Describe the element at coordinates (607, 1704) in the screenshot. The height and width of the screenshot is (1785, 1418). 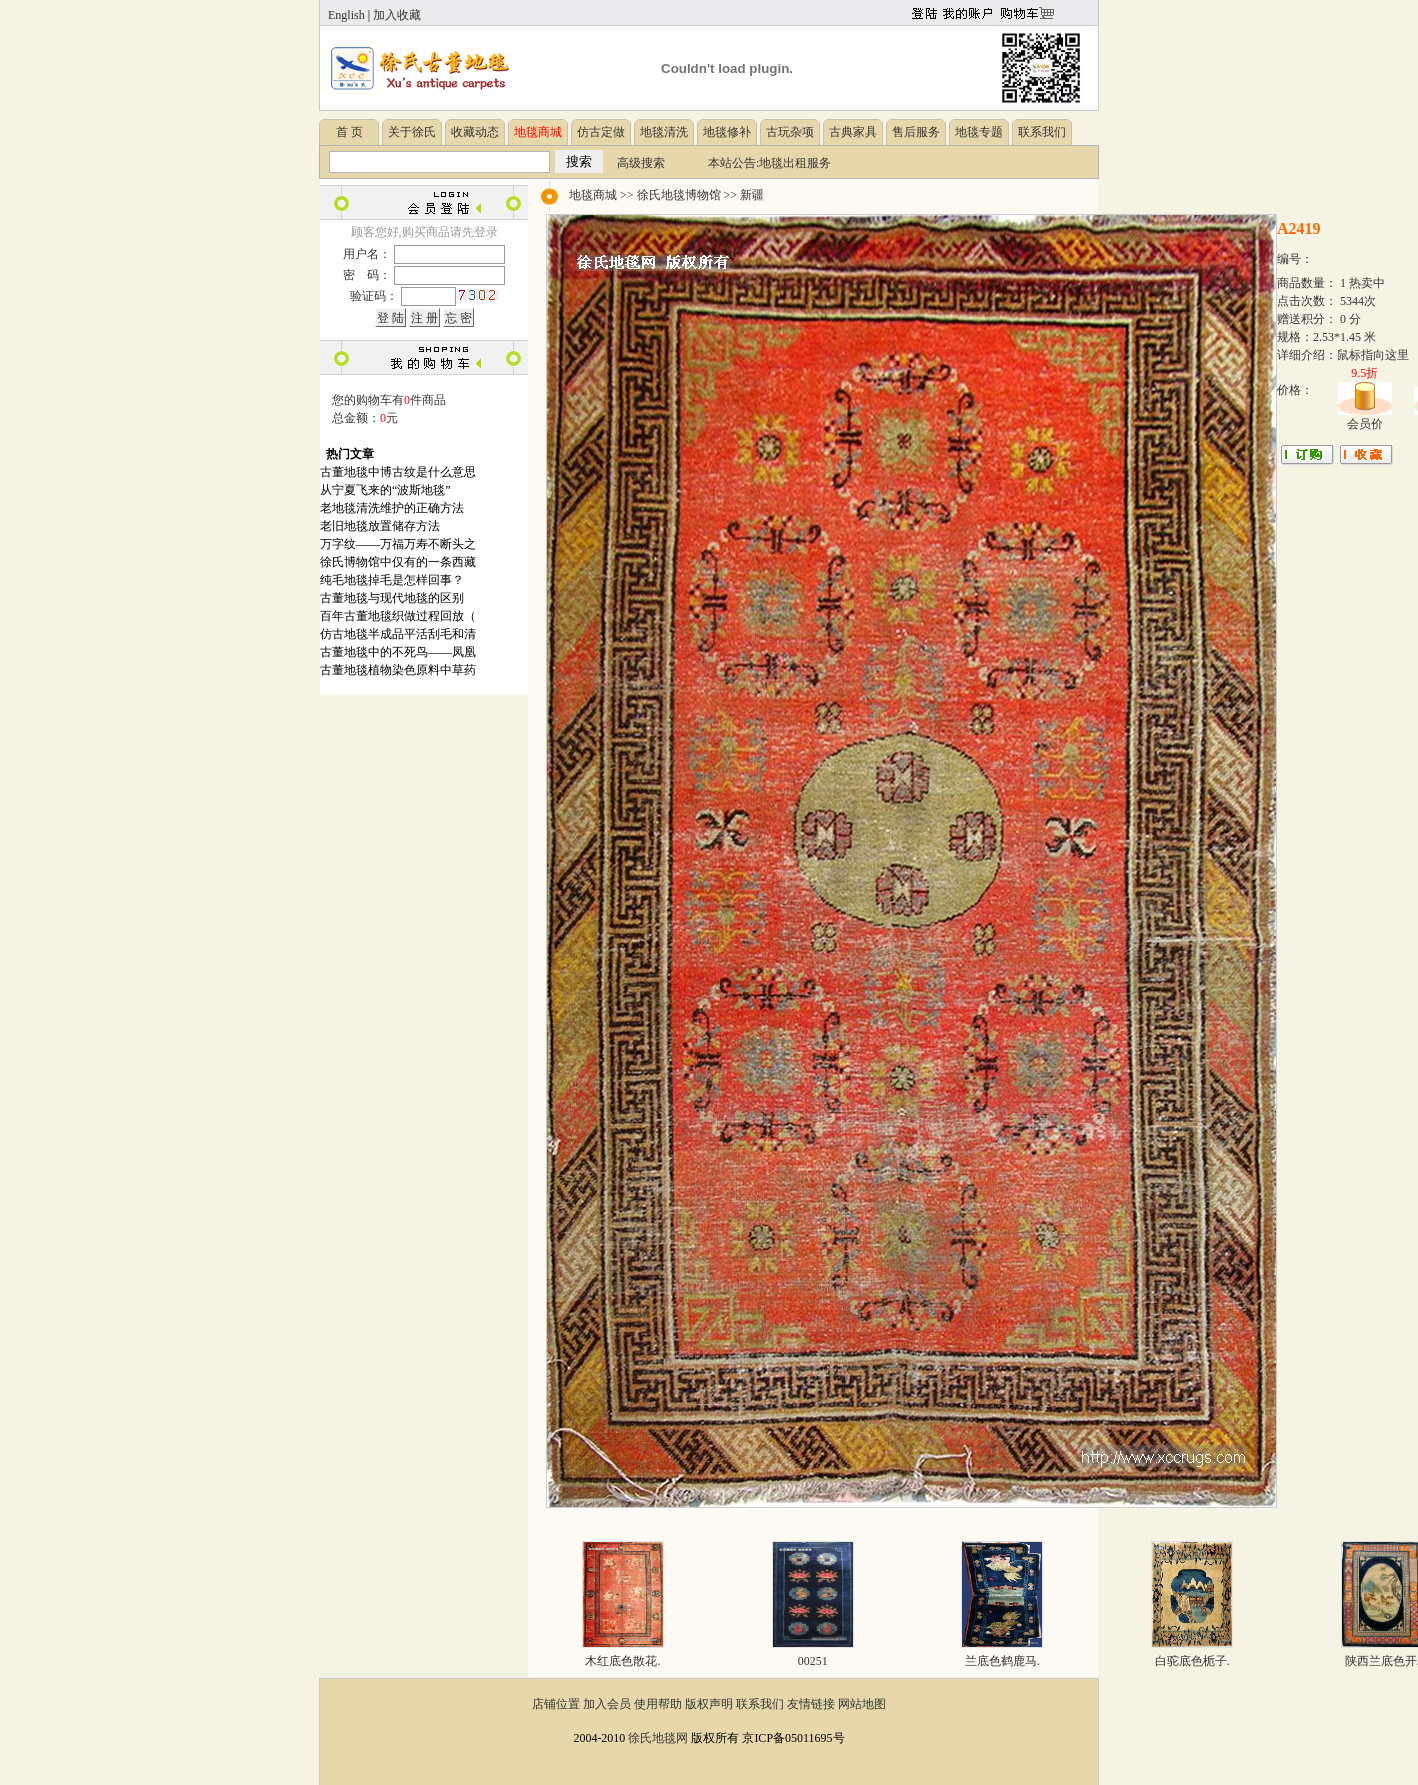
I see `加入会员` at that location.